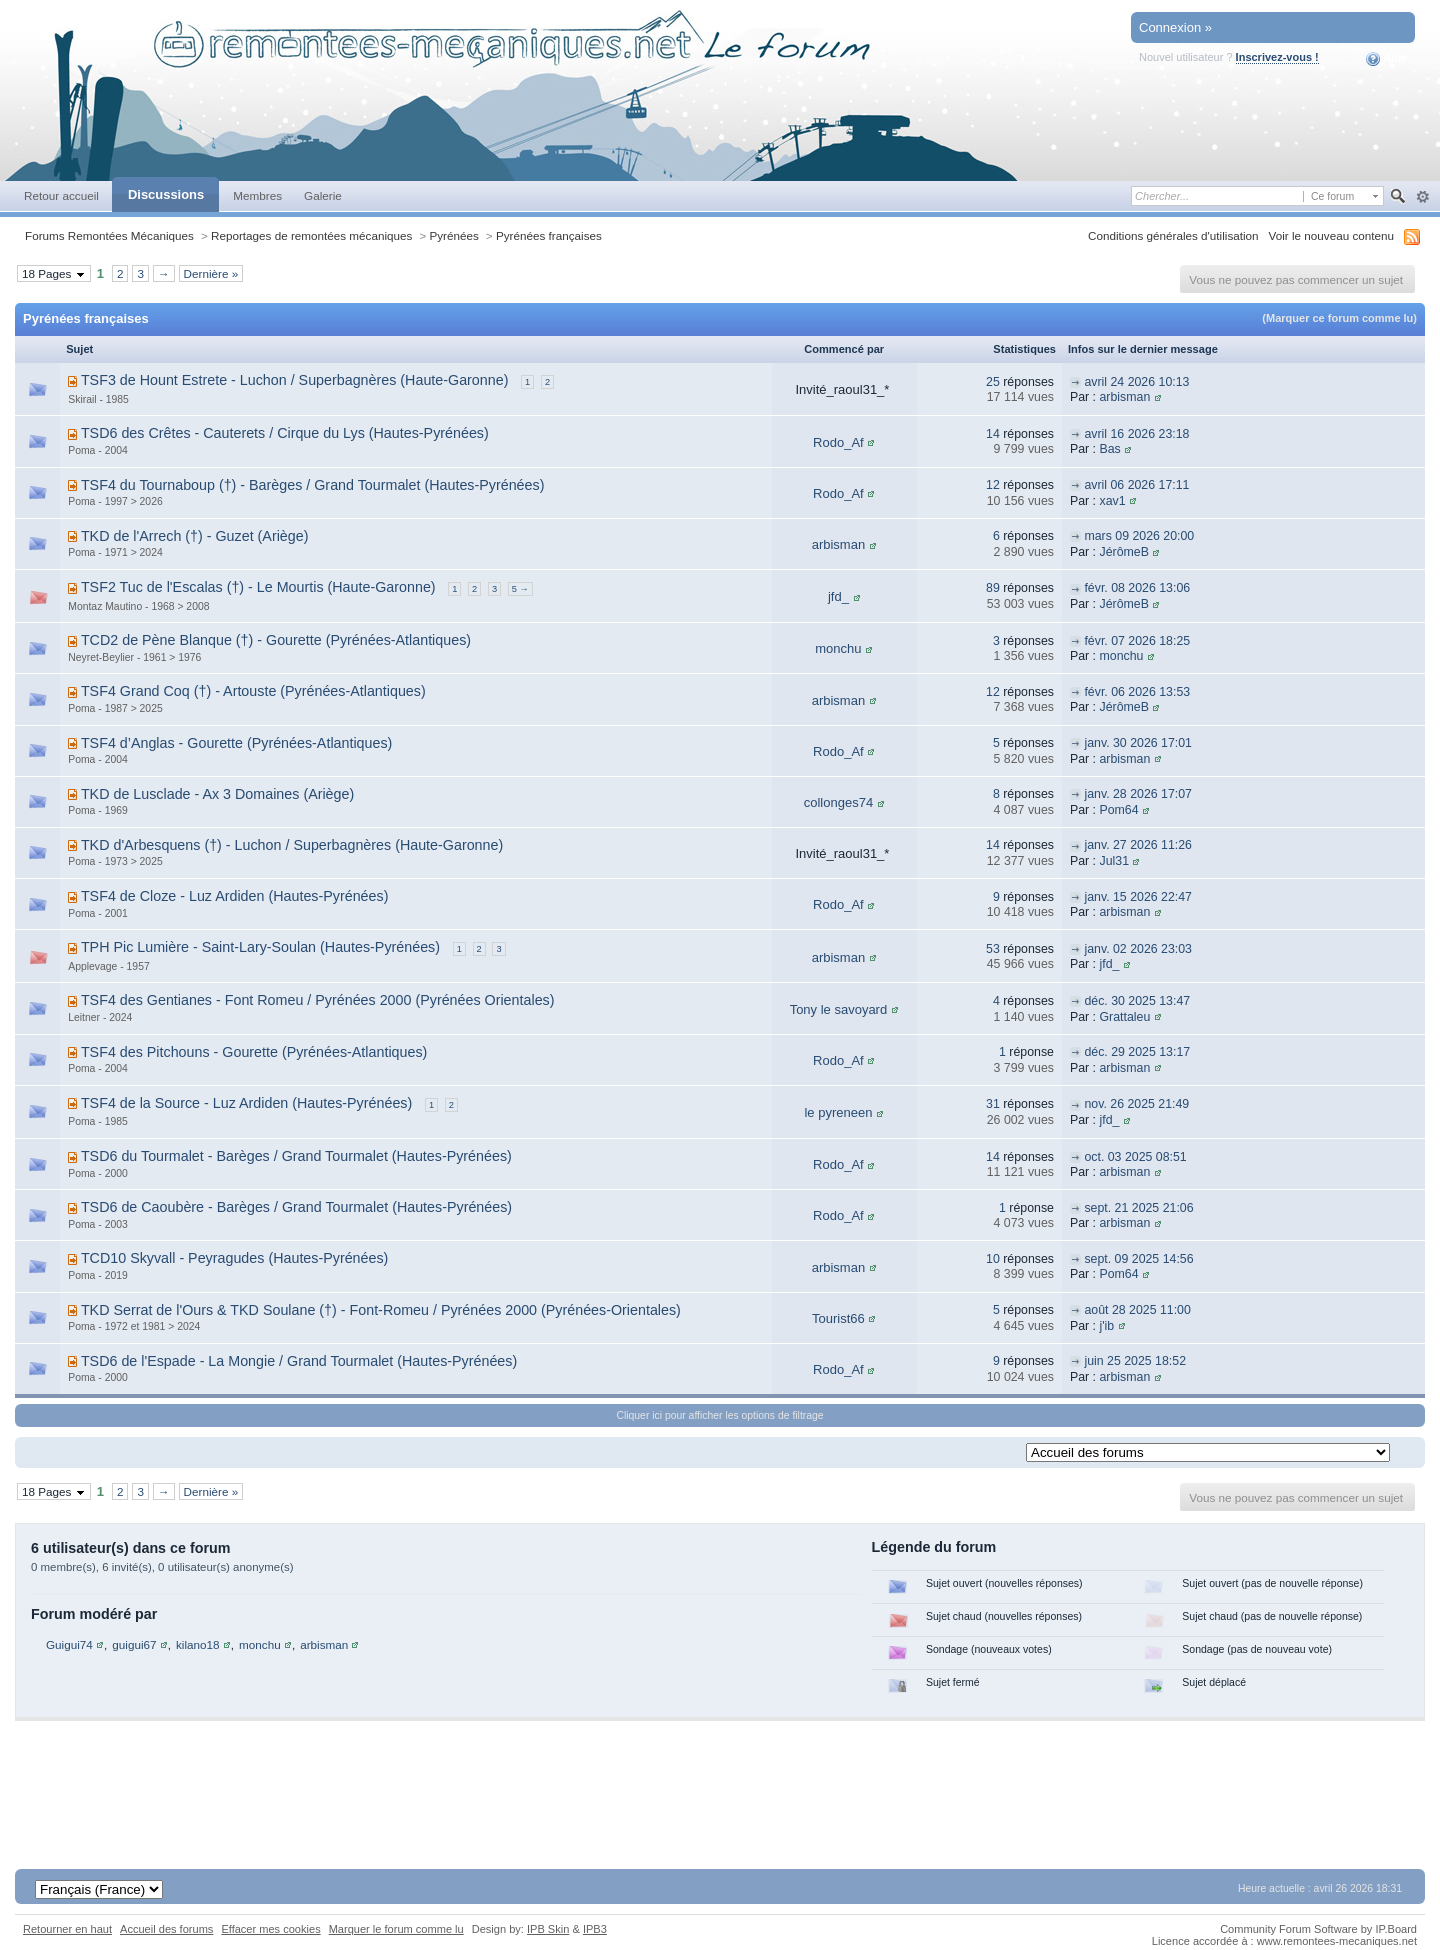 Image resolution: width=1440 pixels, height=1950 pixels. I want to click on arbisman, so click(1124, 397).